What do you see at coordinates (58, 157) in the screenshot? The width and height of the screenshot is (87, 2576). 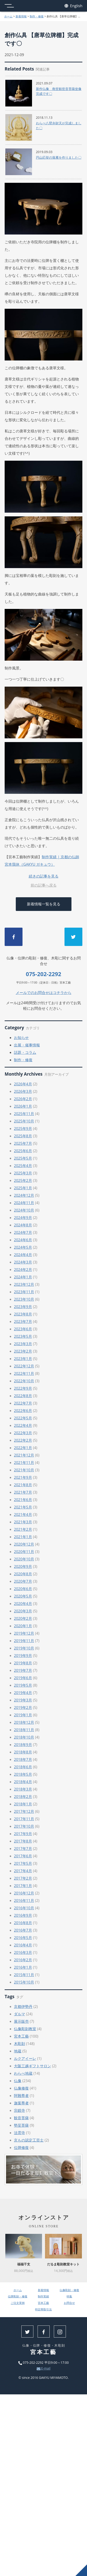 I see `円山応挙の落雁を作りました〇` at bounding box center [58, 157].